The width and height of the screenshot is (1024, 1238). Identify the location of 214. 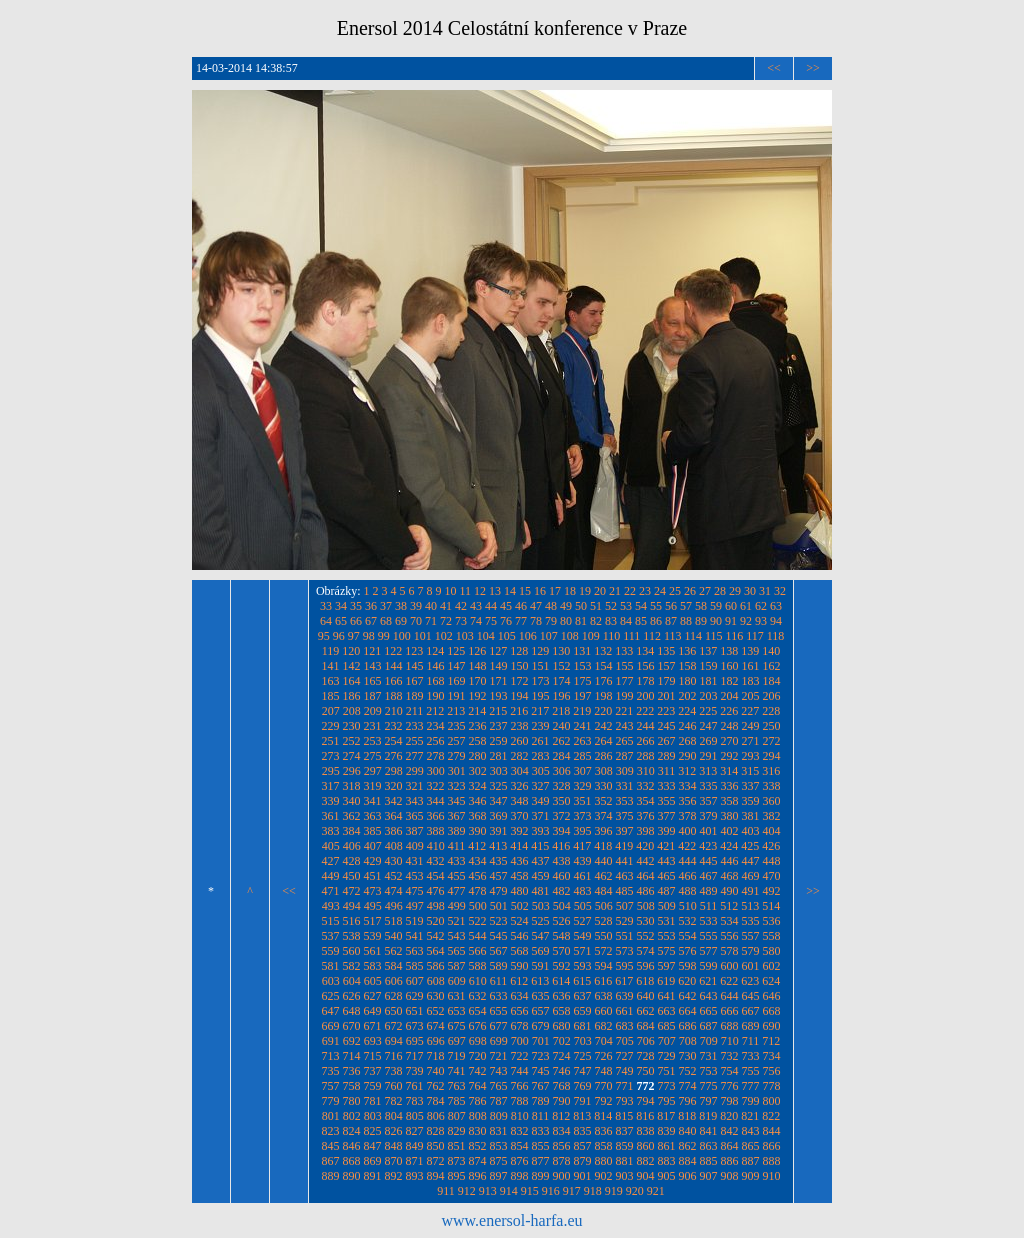
(477, 711).